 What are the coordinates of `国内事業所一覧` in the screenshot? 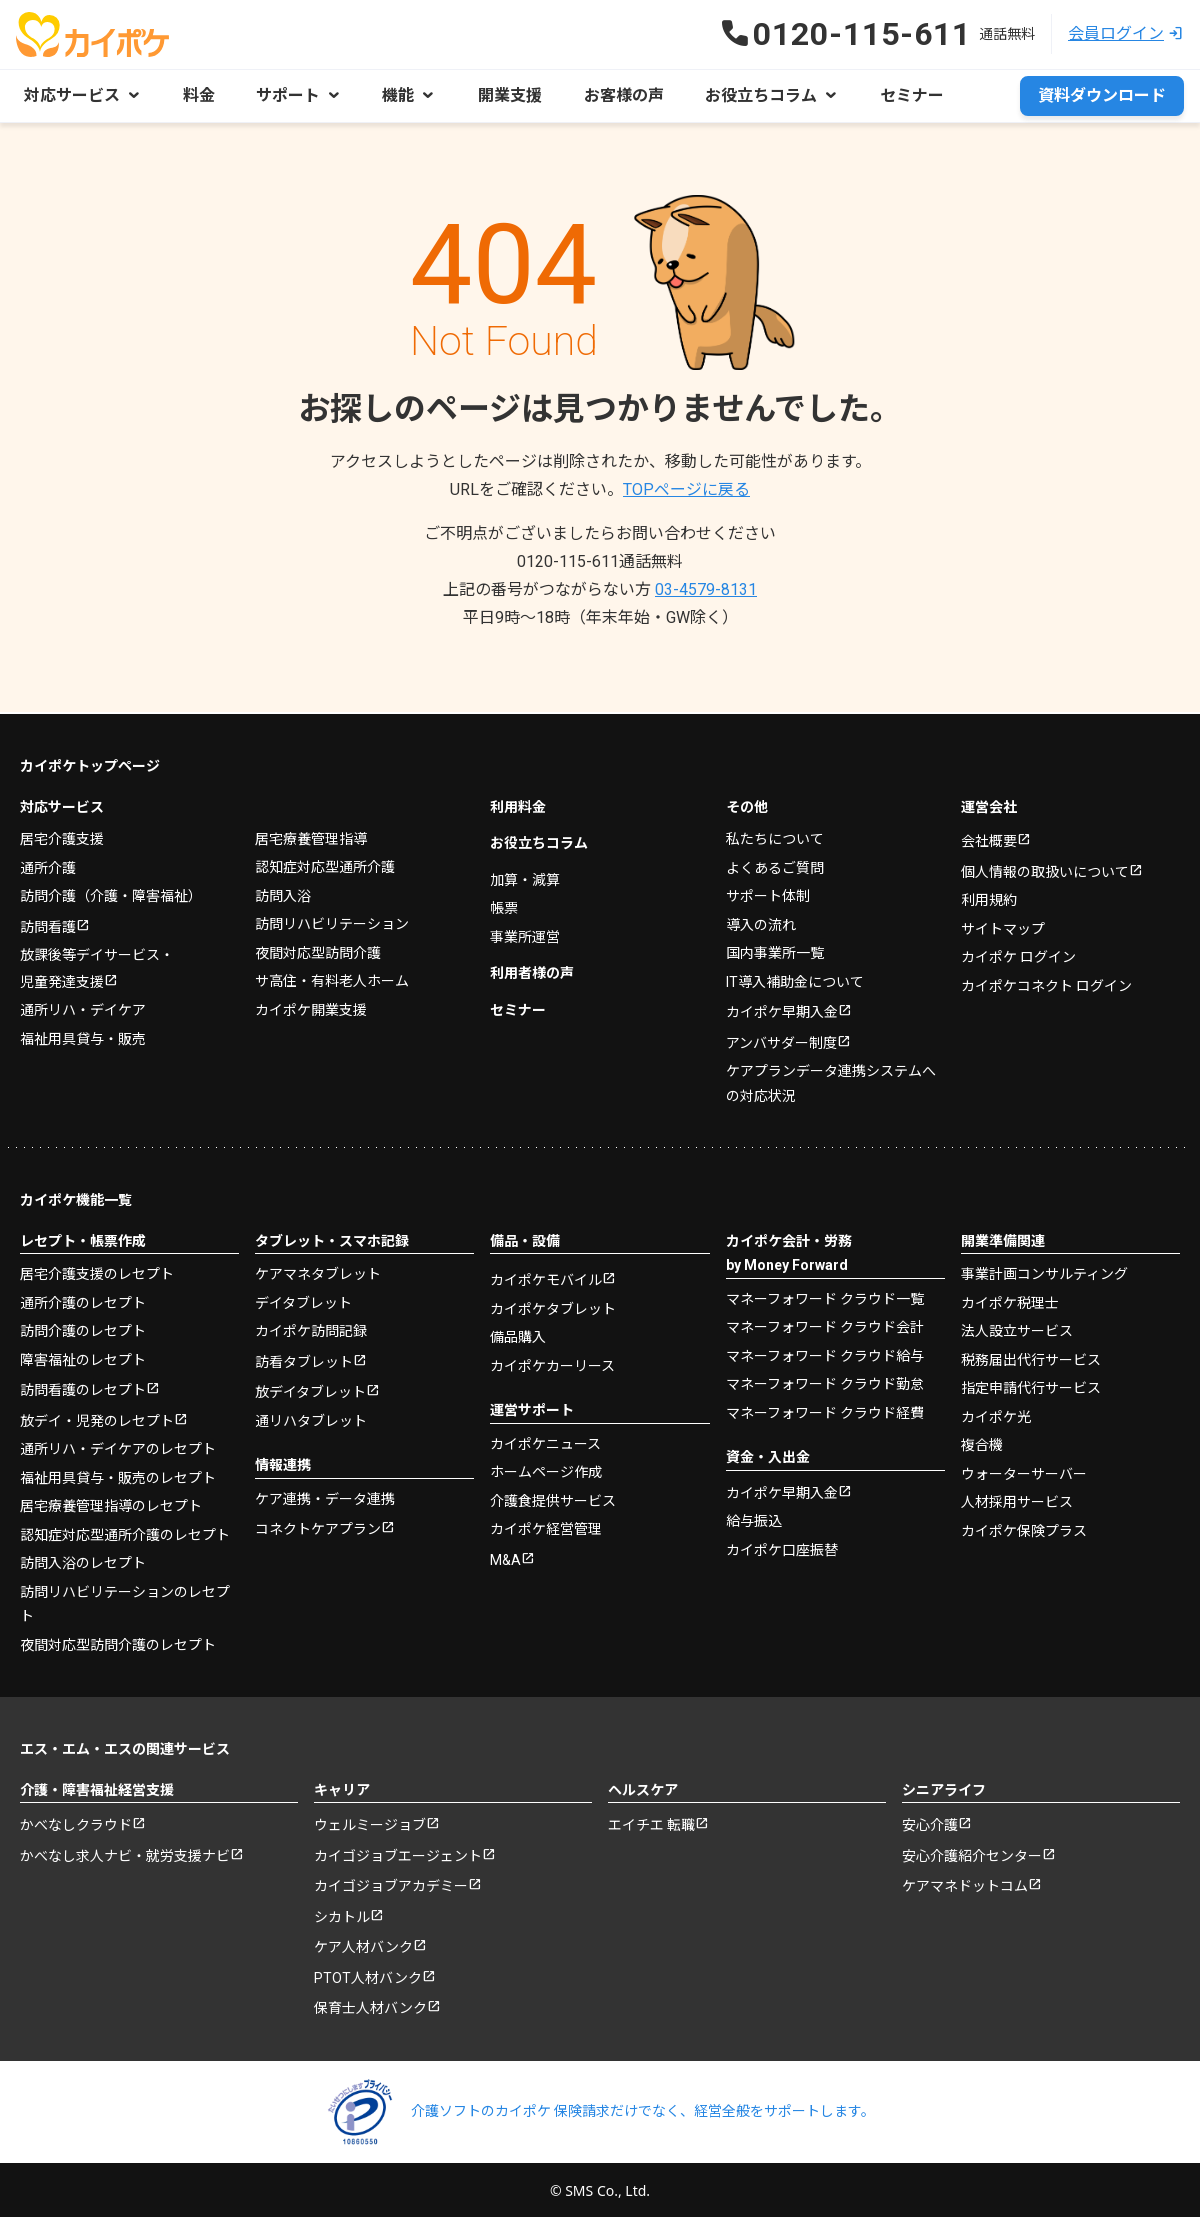 It's located at (775, 951).